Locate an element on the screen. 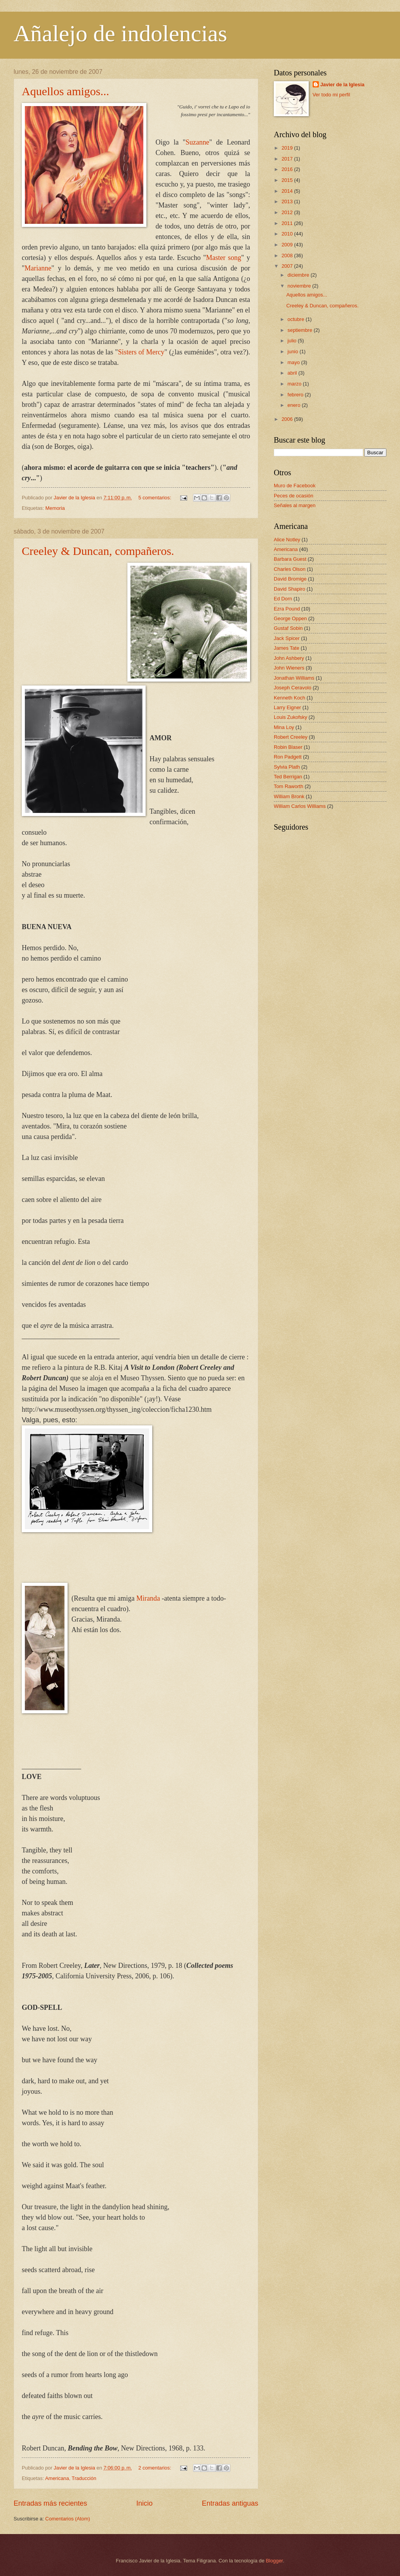  Jonathan Williams is located at coordinates (294, 678).